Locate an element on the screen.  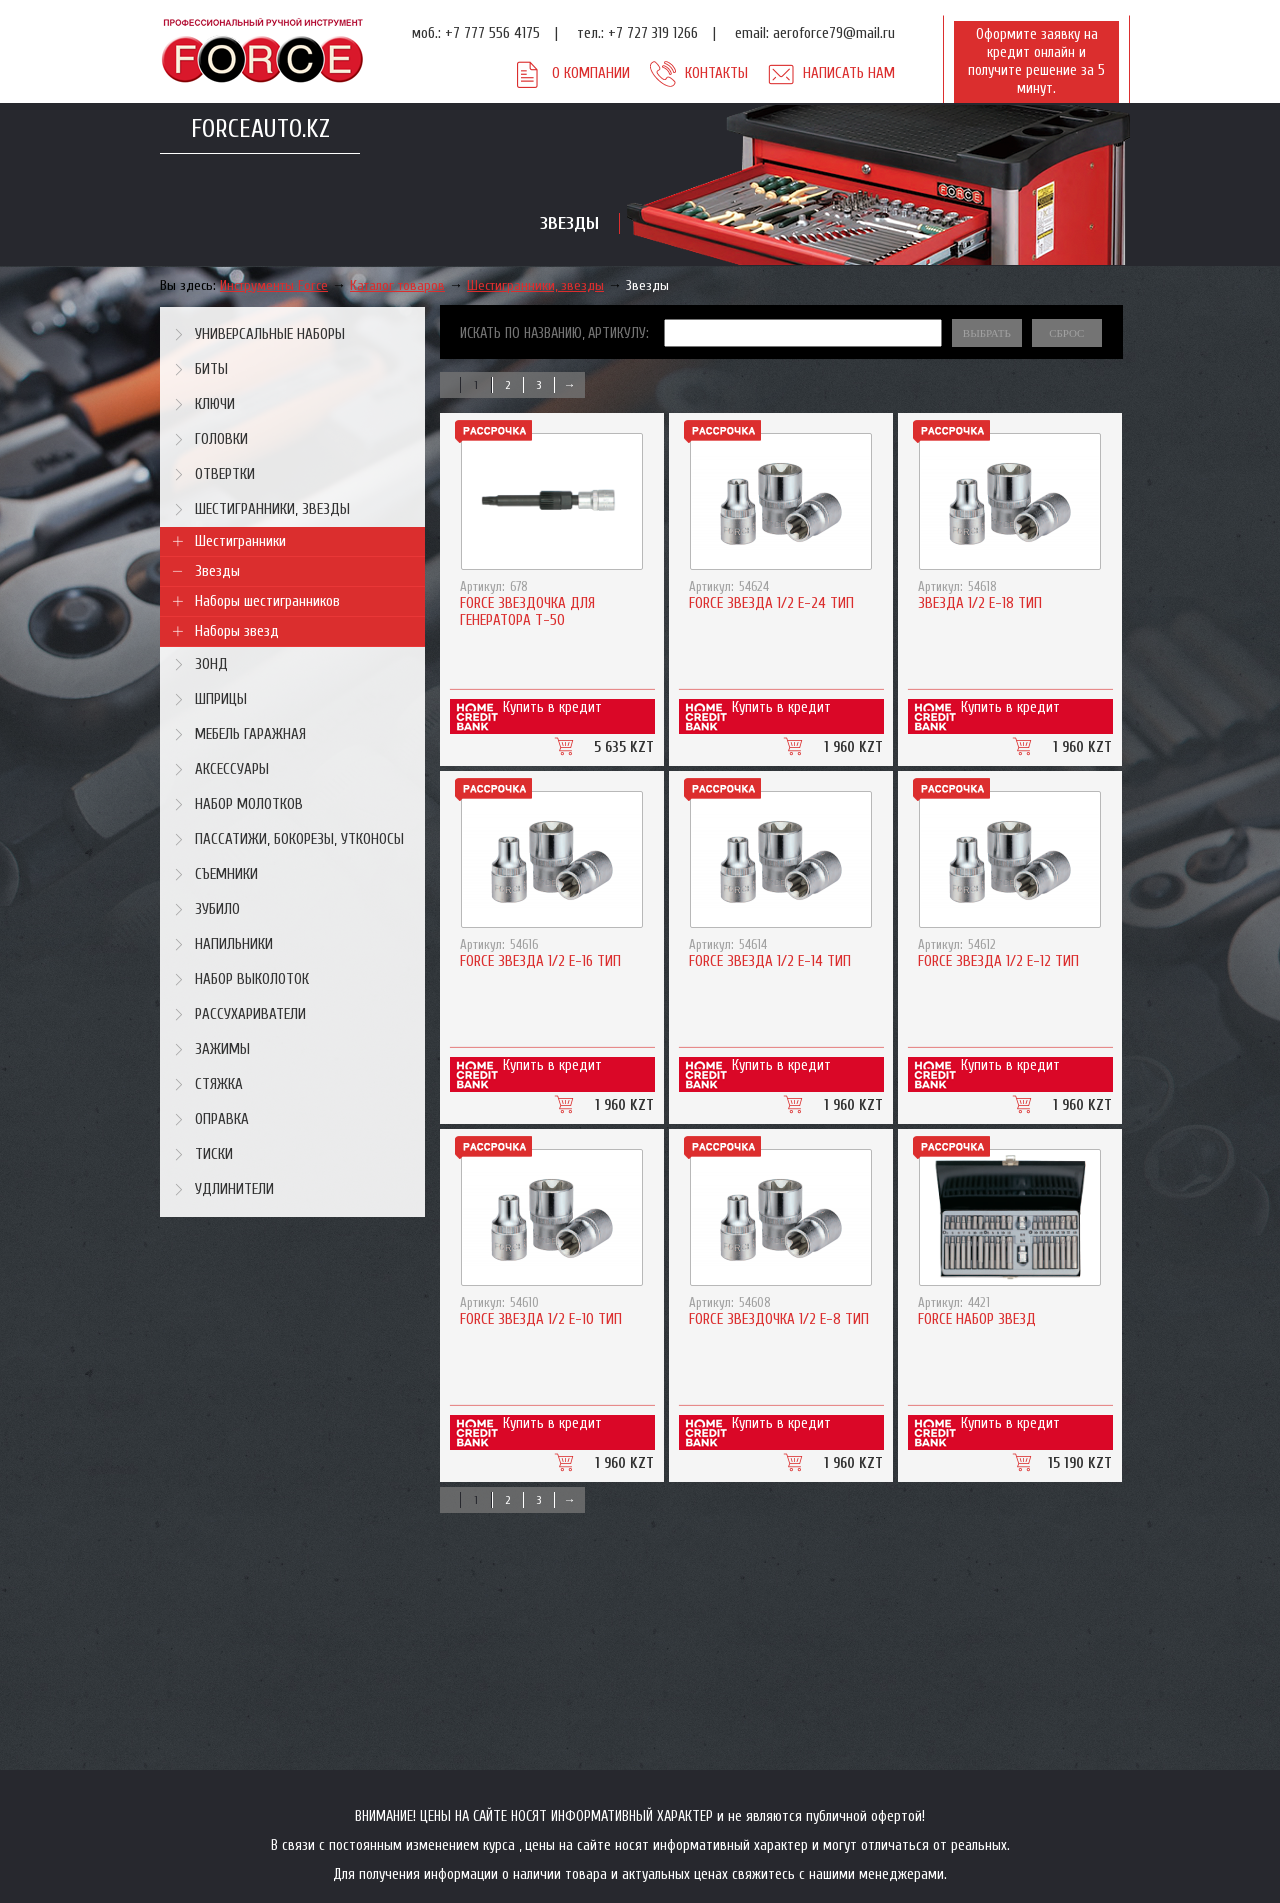
Искать по названию, артикулу: is located at coordinates (554, 333).